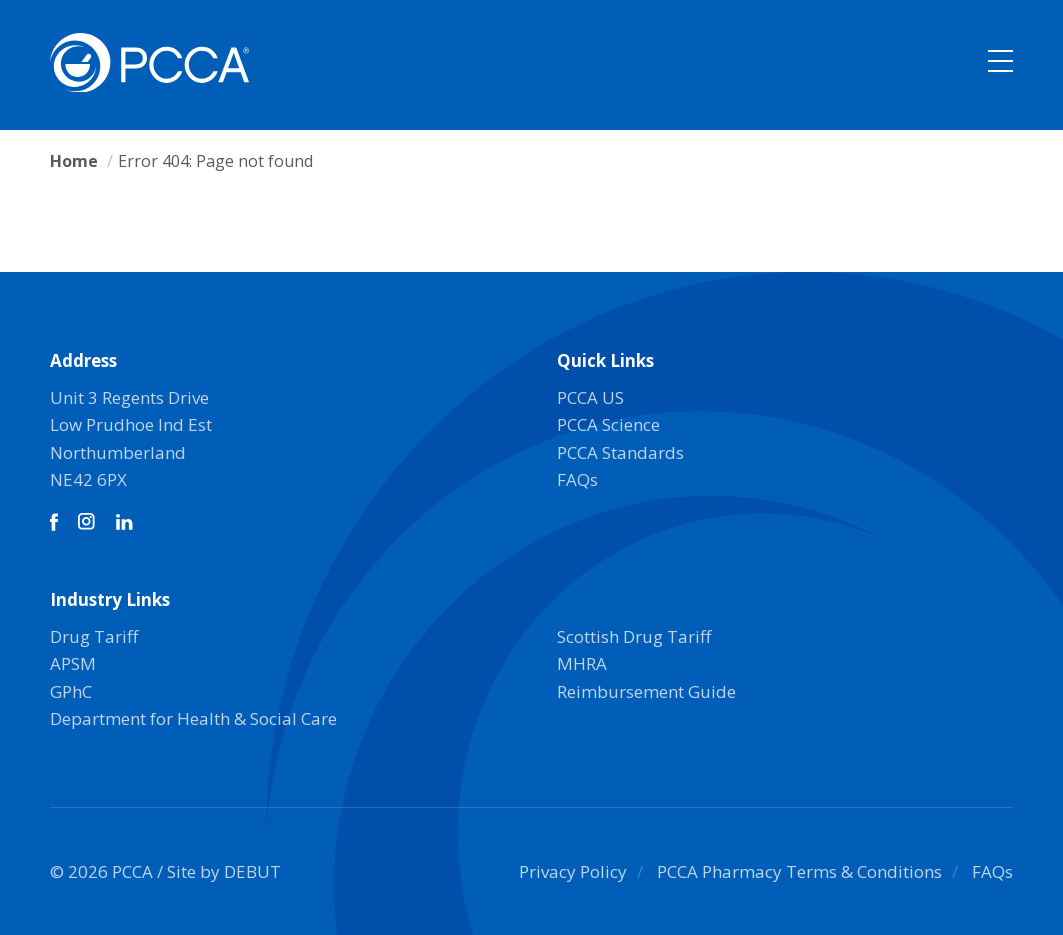  Describe the element at coordinates (799, 871) in the screenshot. I see `PCCA Pharmacy Terms & Conditions` at that location.